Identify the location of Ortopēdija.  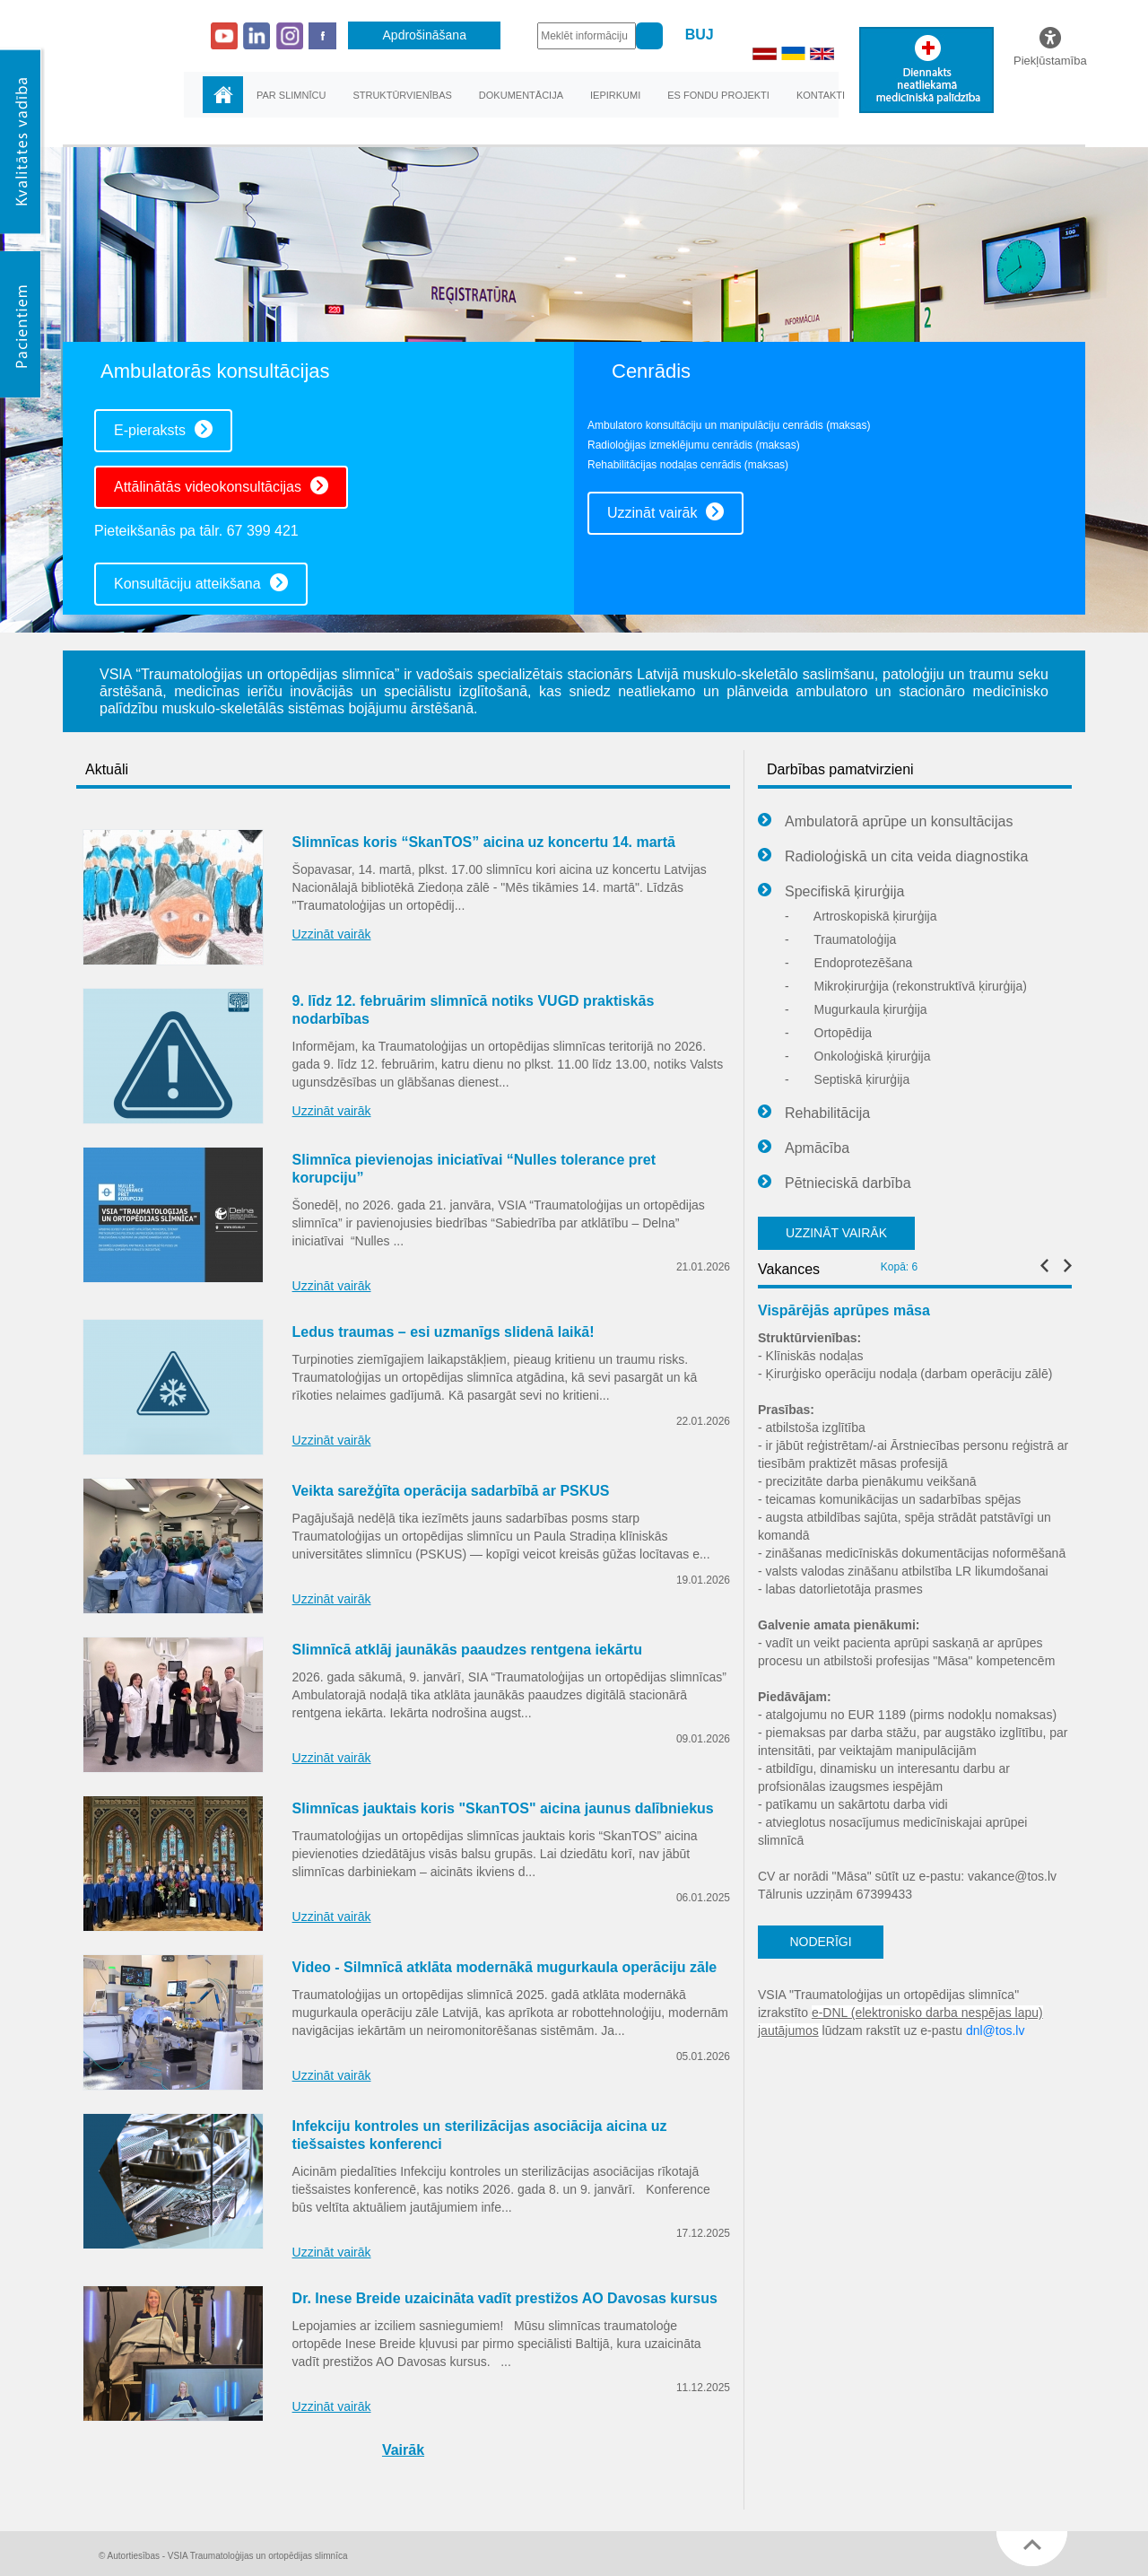
(828, 1033).